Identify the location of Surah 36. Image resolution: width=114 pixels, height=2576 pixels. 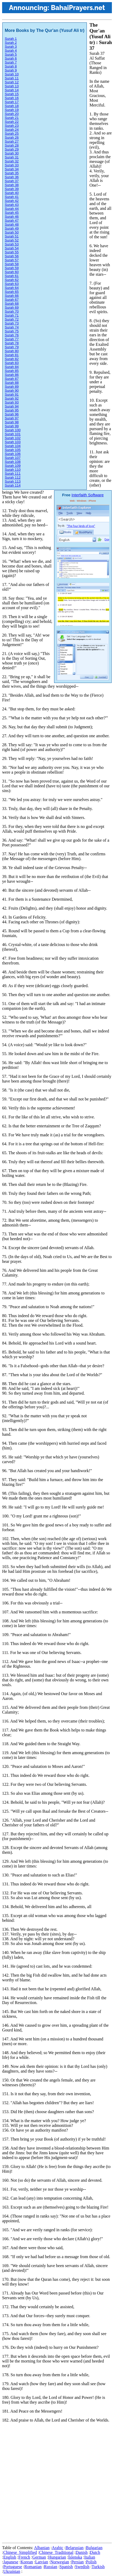
(12, 177).